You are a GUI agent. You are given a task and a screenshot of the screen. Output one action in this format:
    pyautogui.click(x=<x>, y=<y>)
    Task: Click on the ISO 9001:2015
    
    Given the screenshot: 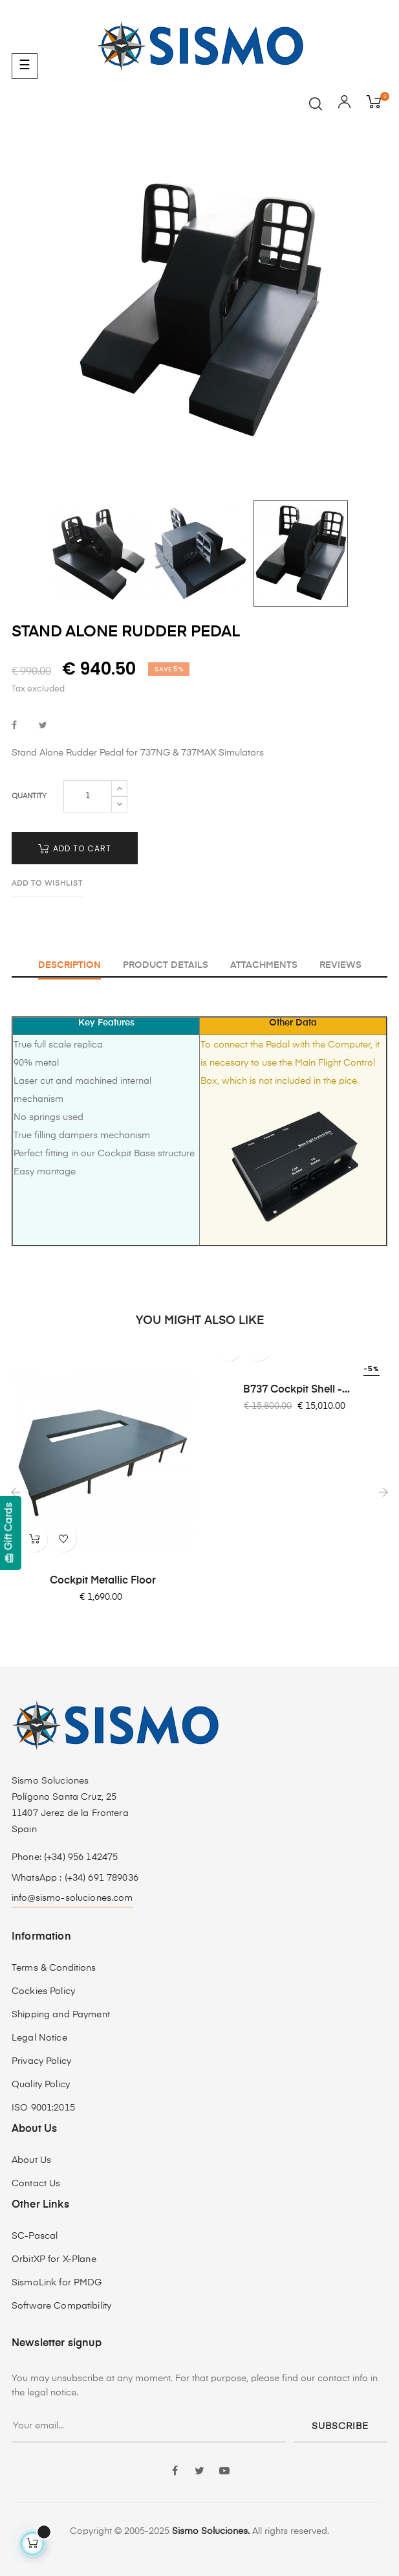 What is the action you would take?
    pyautogui.click(x=43, y=2107)
    